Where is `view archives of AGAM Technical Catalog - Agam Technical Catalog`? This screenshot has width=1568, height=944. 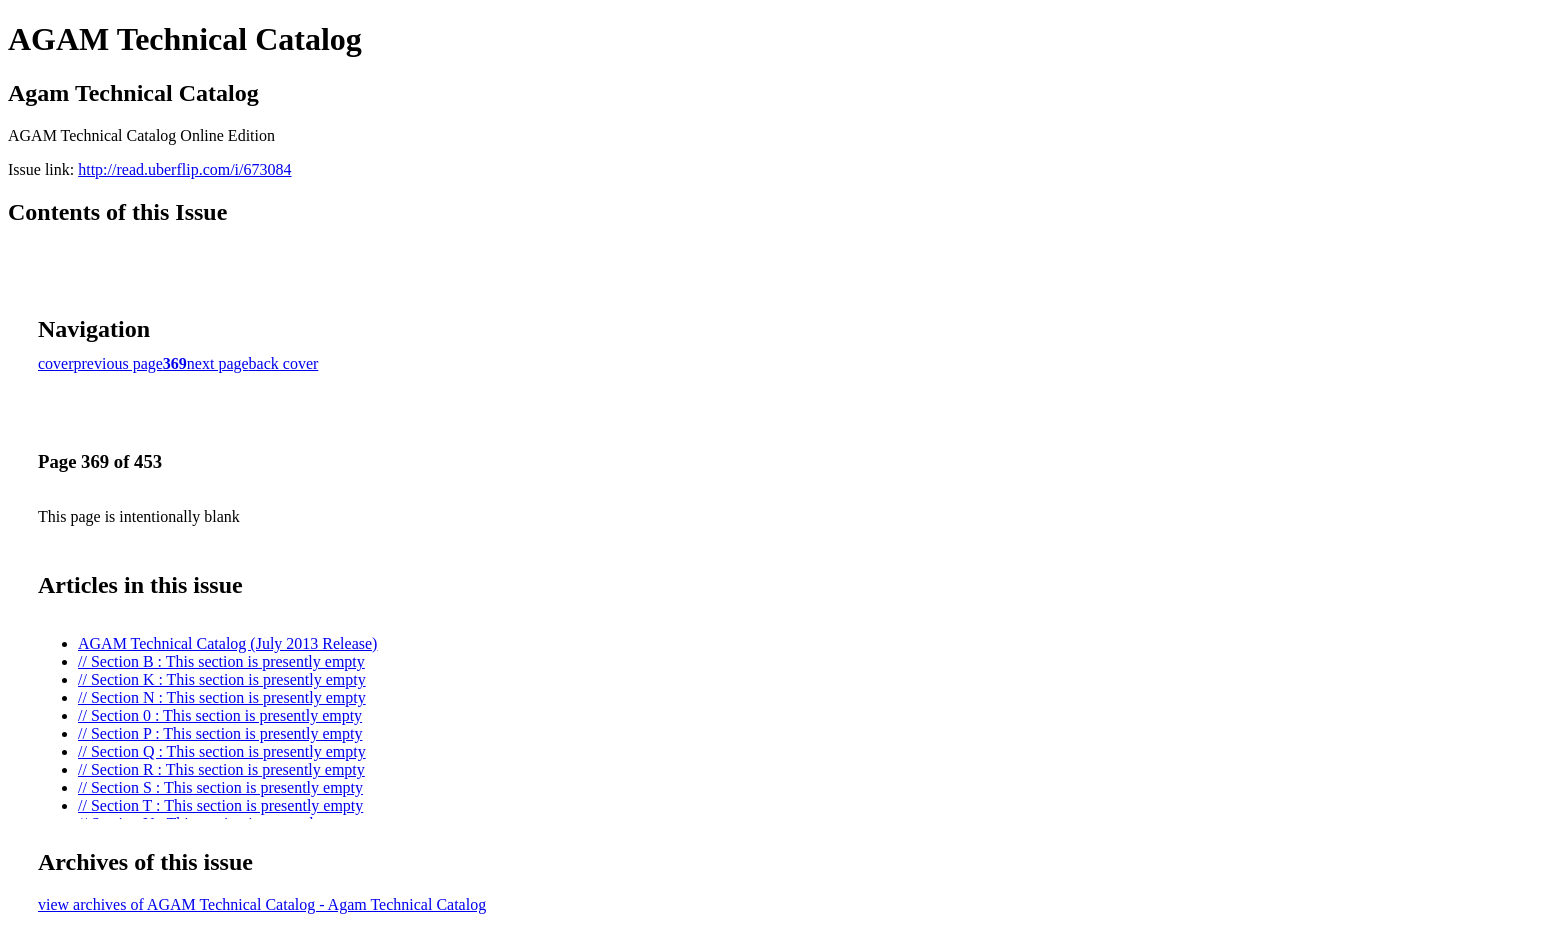 view archives of AGAM Technical Catalog - Agam Technical Catalog is located at coordinates (262, 904).